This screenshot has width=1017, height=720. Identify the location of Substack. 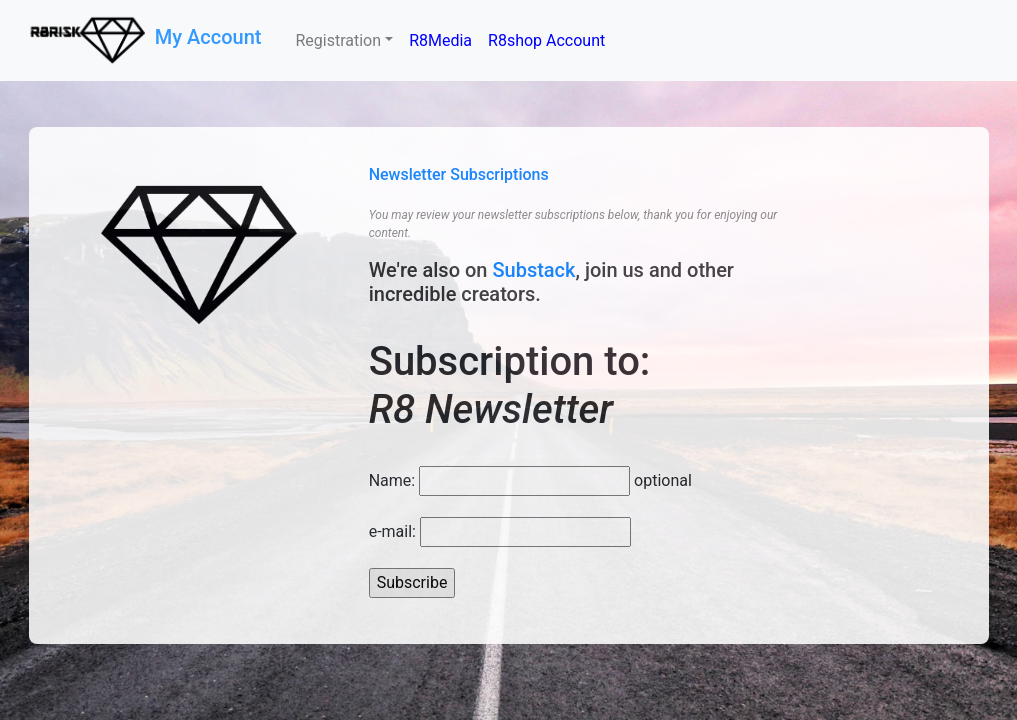
(533, 270).